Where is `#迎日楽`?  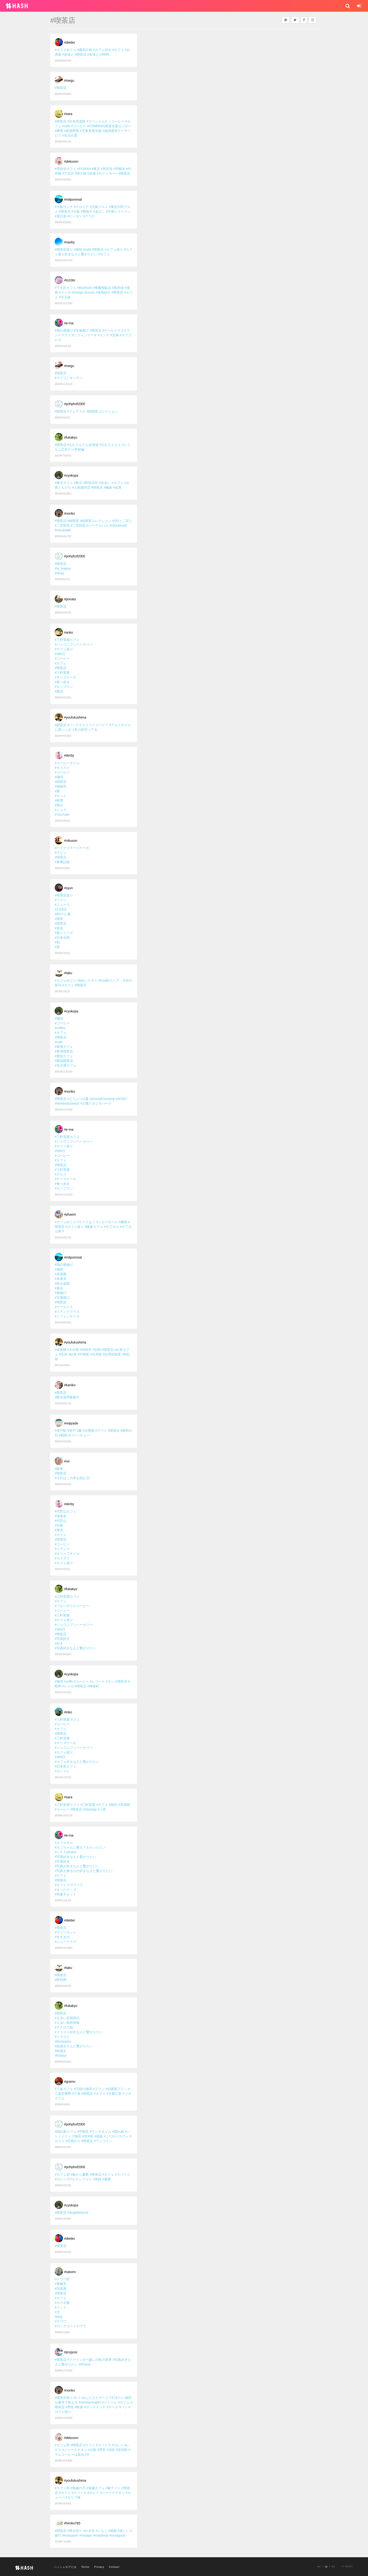
#迎日楽 is located at coordinates (60, 216).